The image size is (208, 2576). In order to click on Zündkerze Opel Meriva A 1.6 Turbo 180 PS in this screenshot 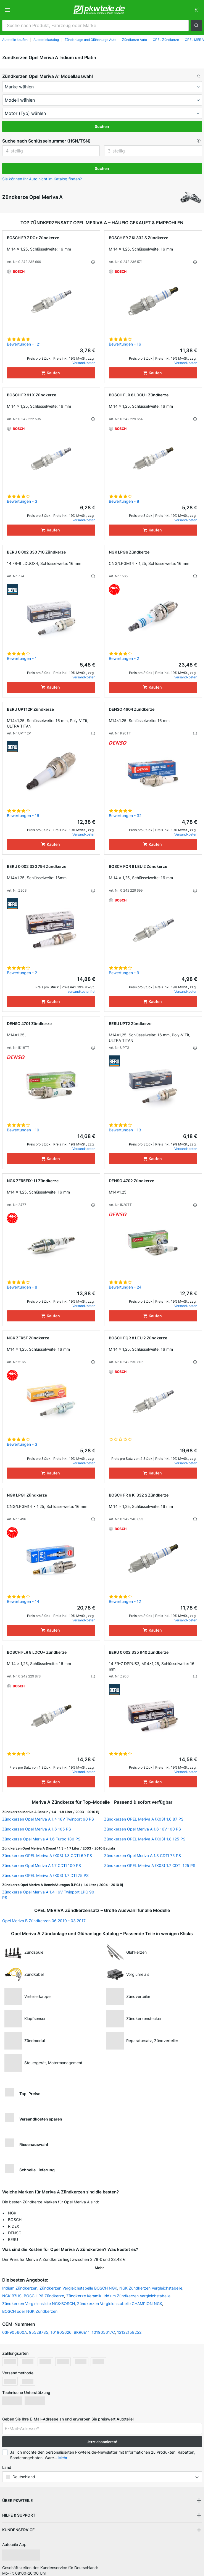, I will do `click(41, 1839)`.